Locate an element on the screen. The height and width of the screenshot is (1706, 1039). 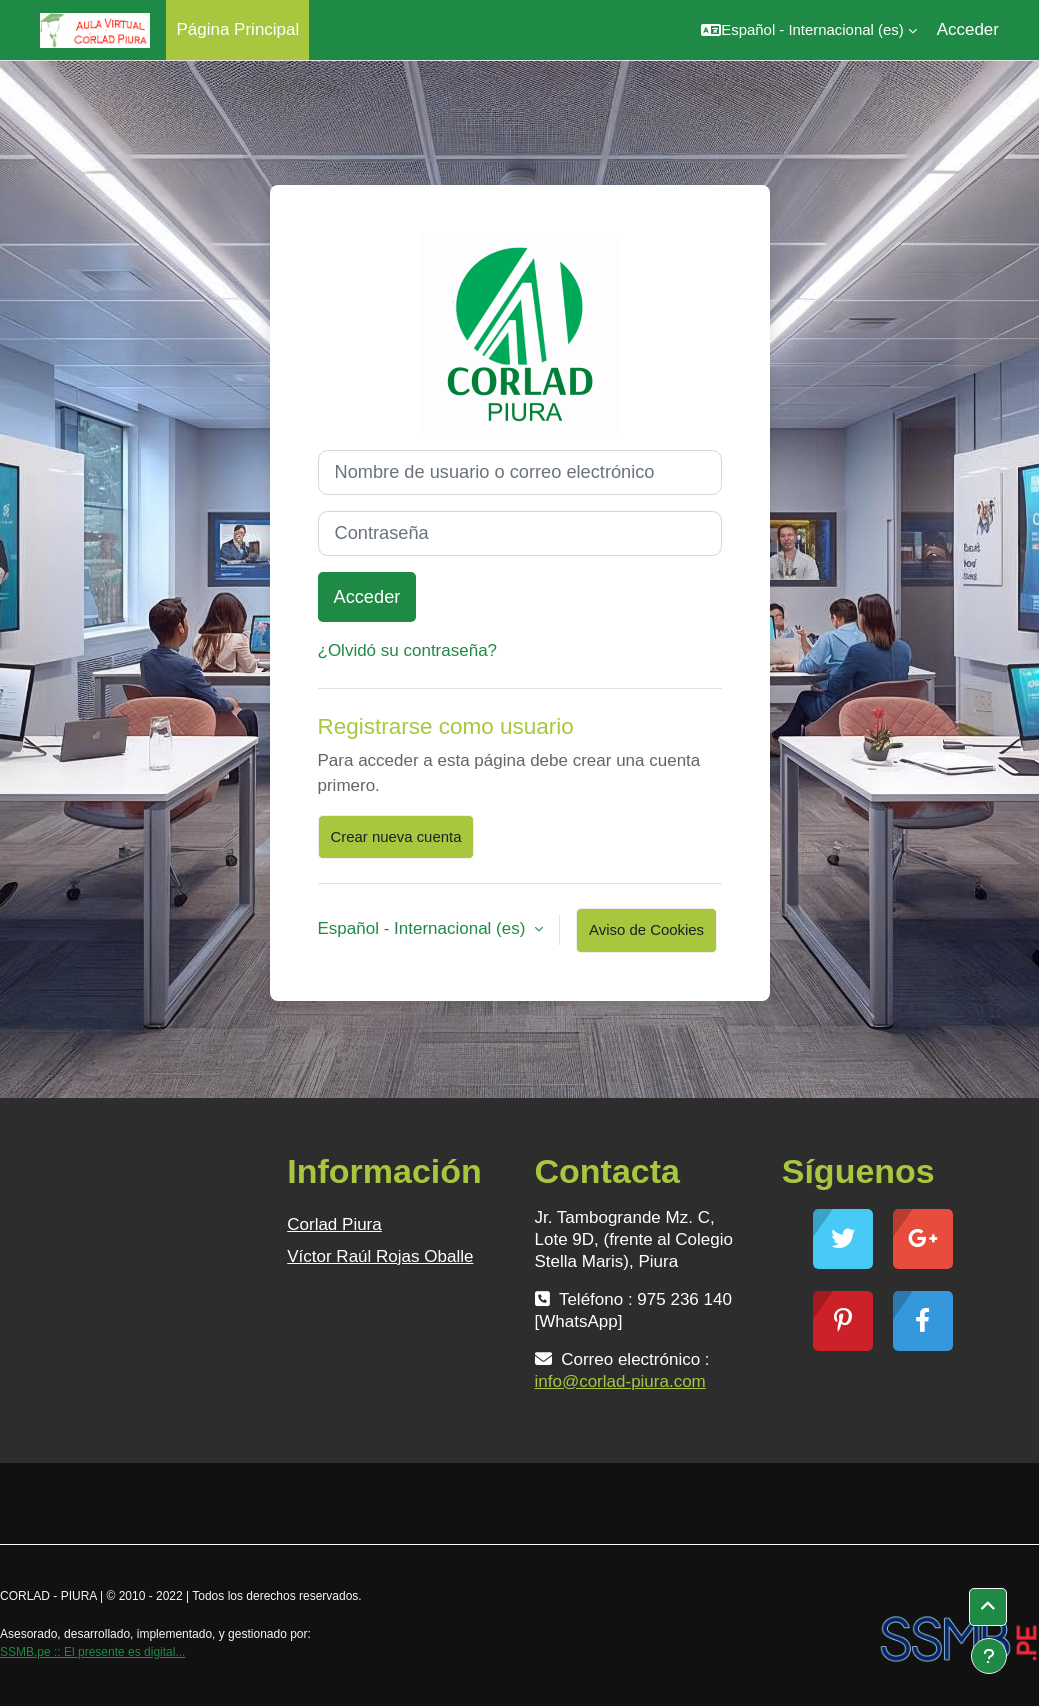
Acceder is located at coordinates (968, 29).